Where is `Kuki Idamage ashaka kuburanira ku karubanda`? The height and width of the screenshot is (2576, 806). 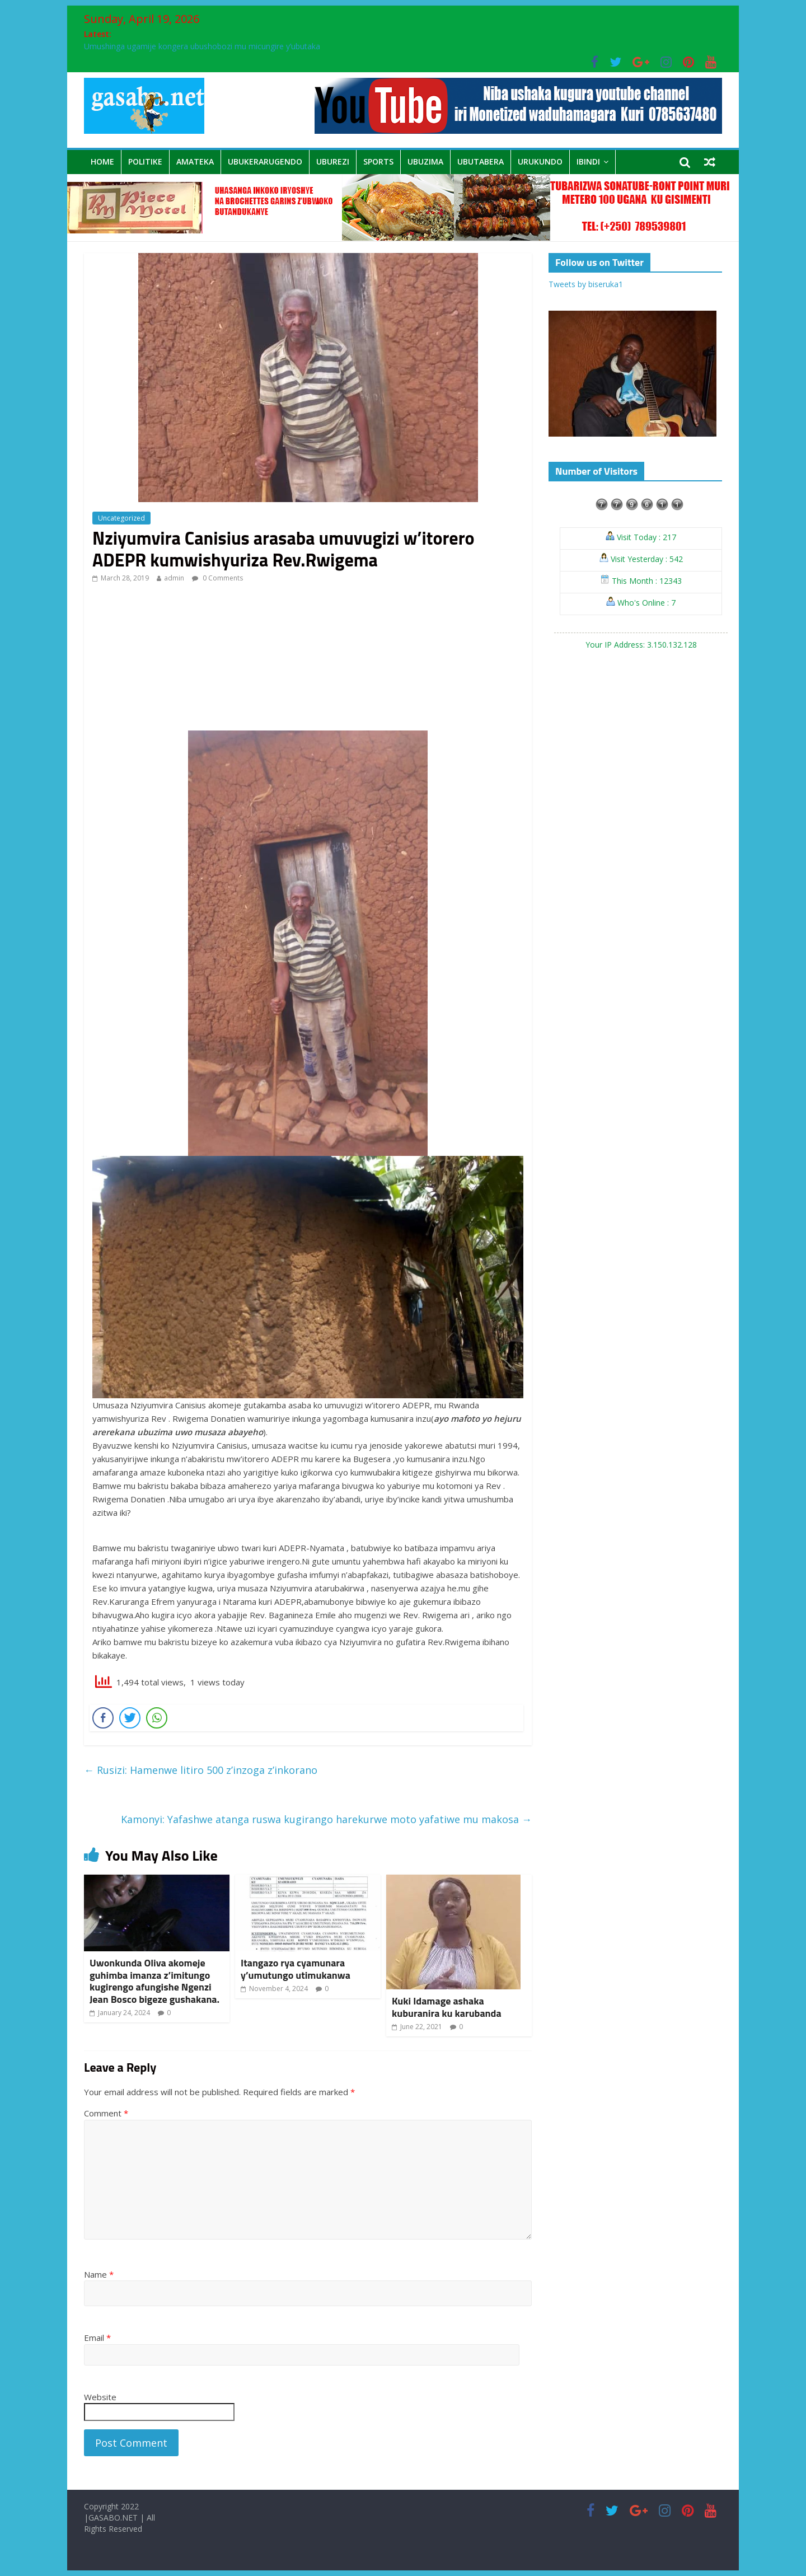
Kuki Idamage ashaka kuburanira ku karubanda is located at coordinates (447, 2007).